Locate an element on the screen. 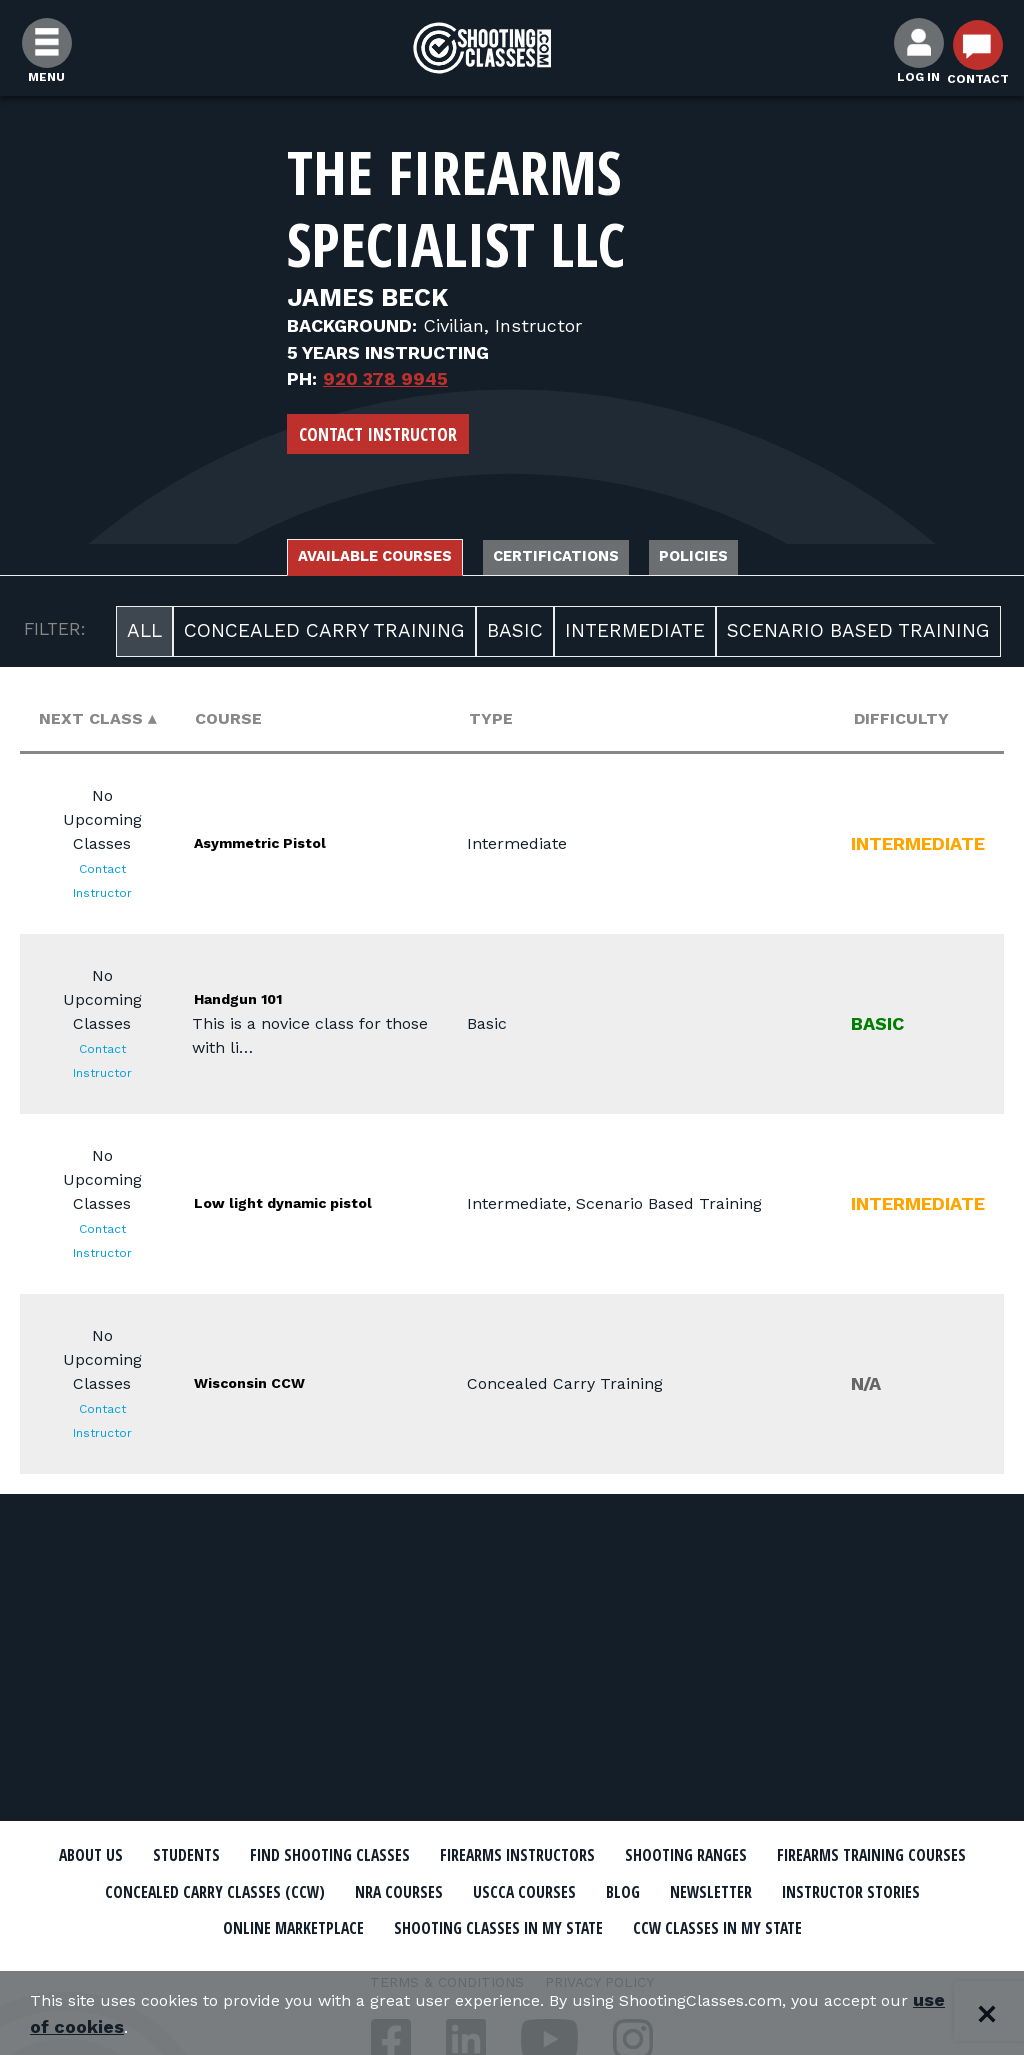 The width and height of the screenshot is (1024, 2055). Shooting Ranges is located at coordinates (857, 1856).